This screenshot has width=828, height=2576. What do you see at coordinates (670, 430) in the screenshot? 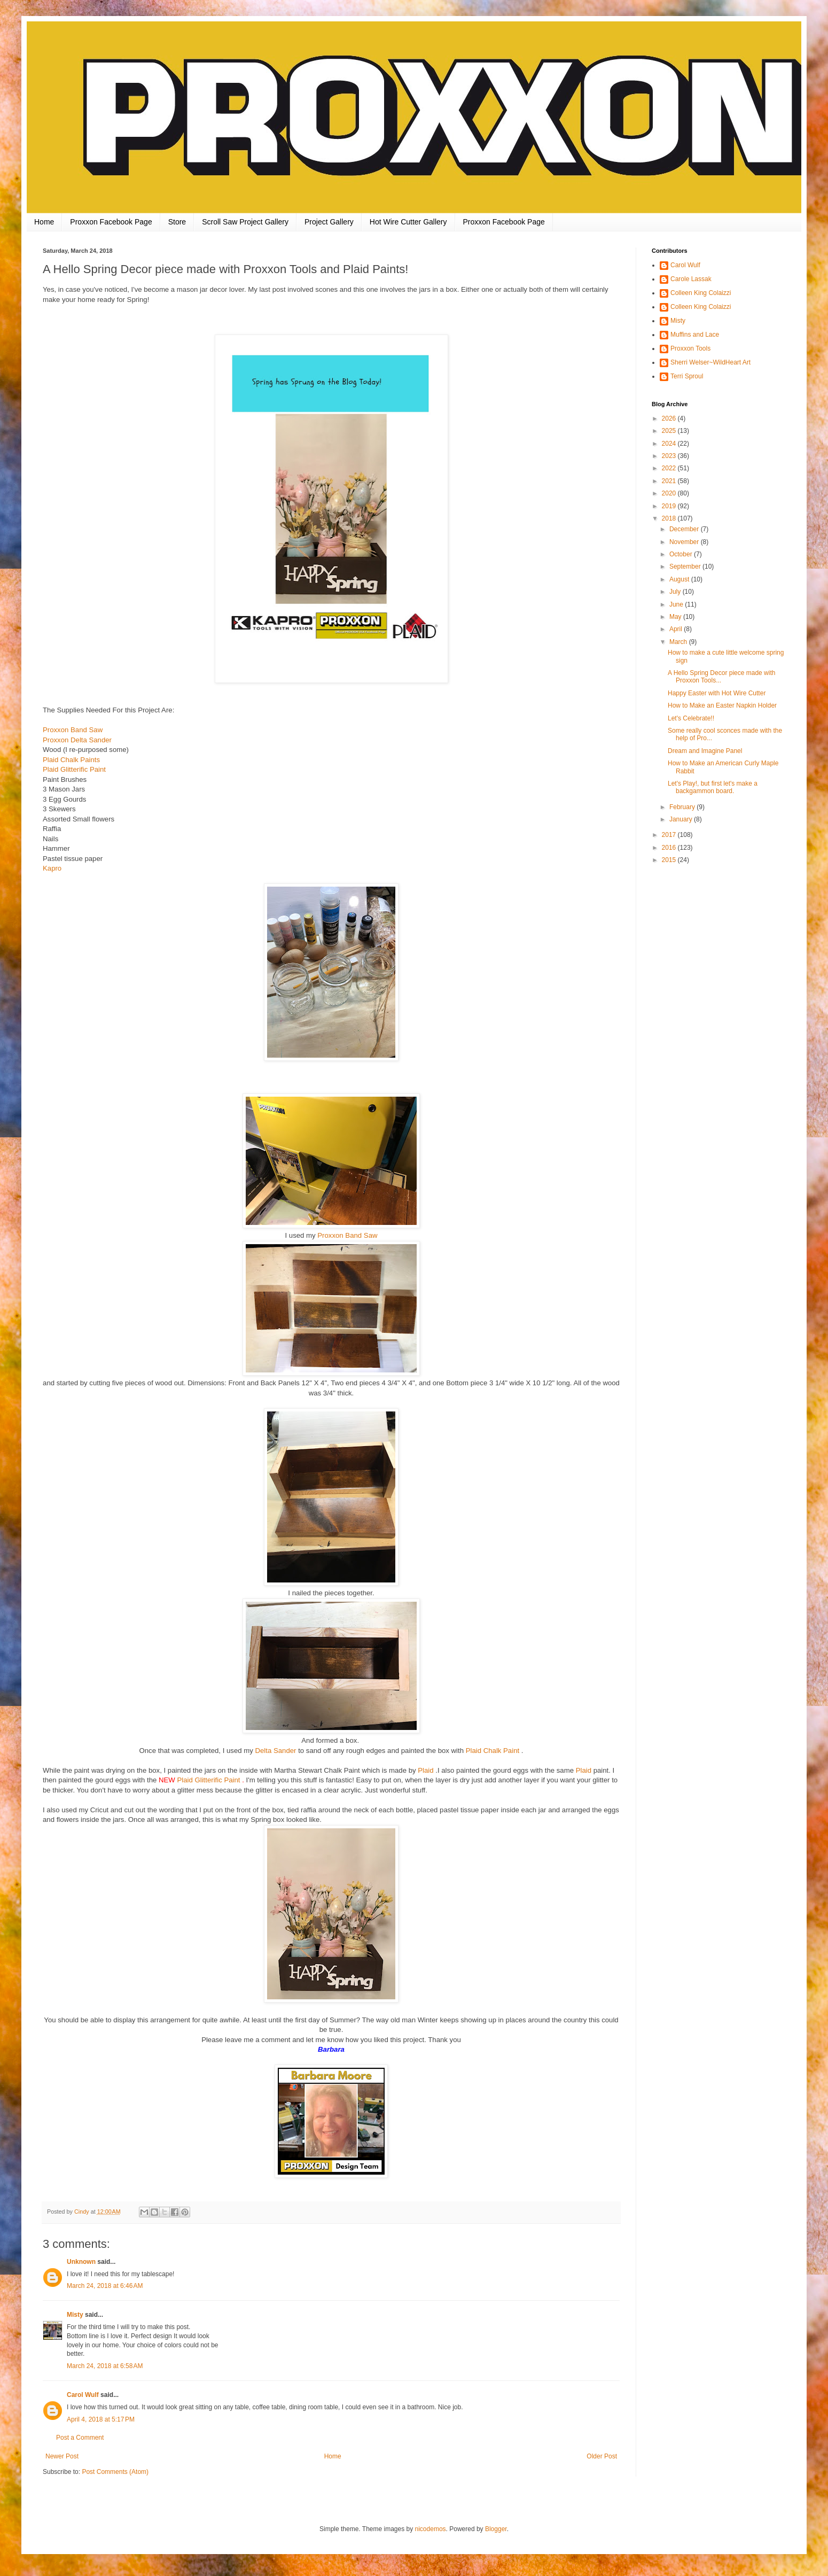
I see `2025` at bounding box center [670, 430].